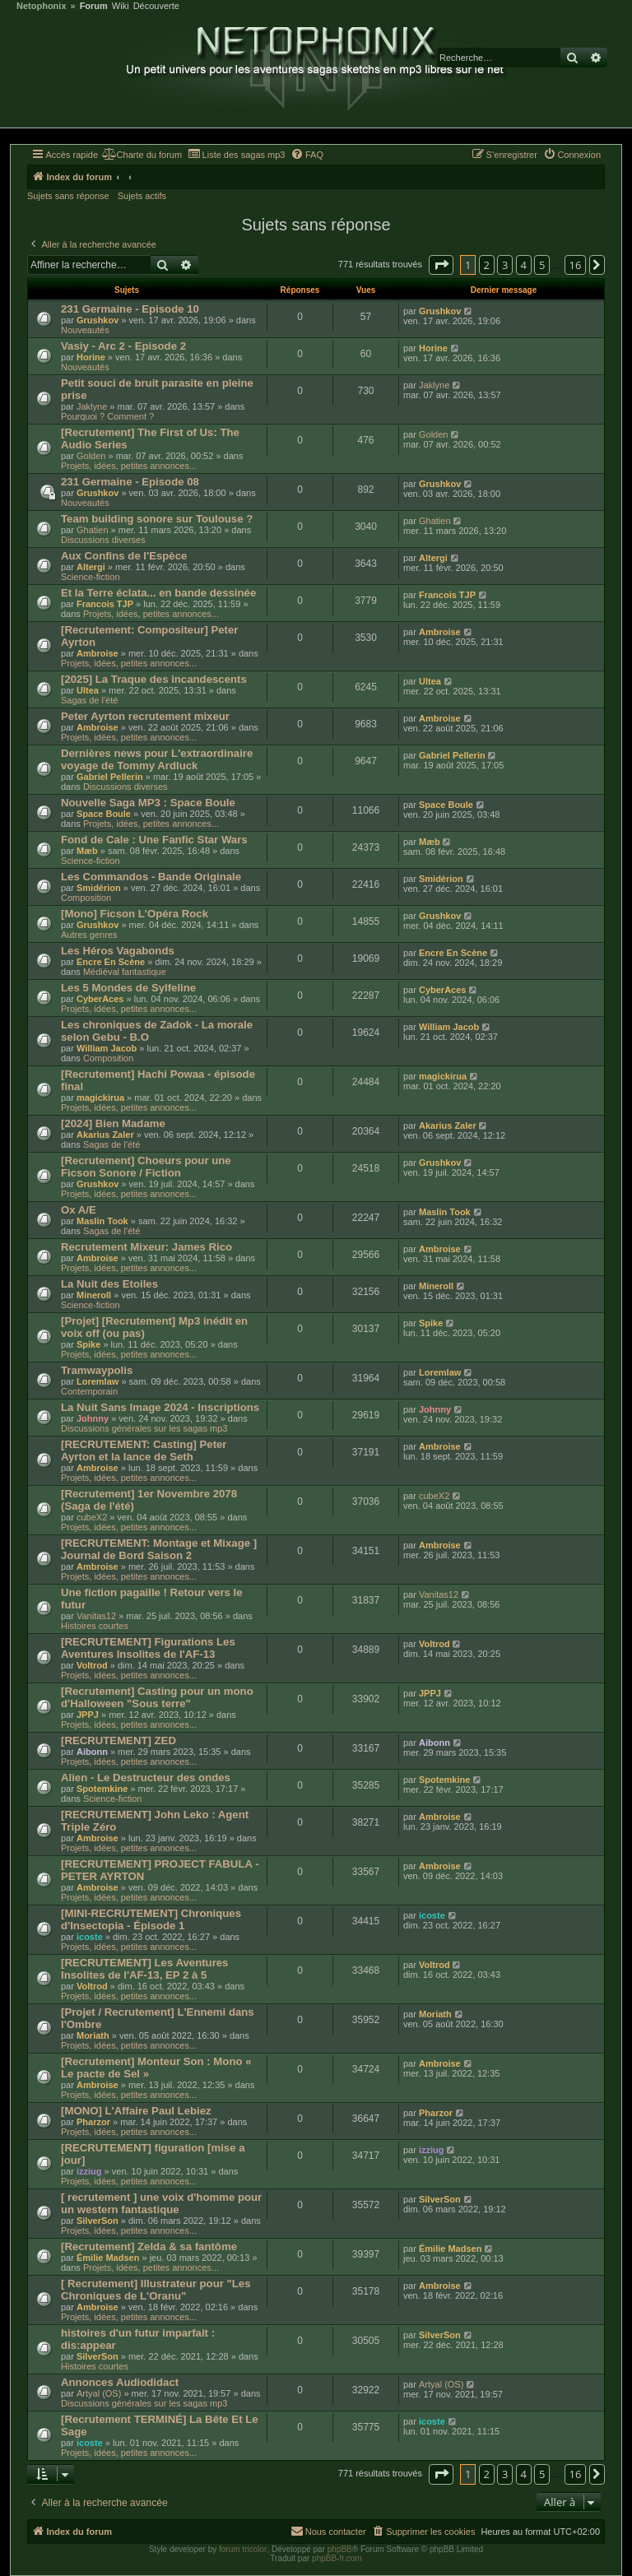  Describe the element at coordinates (88, 1344) in the screenshot. I see `Spike` at that location.